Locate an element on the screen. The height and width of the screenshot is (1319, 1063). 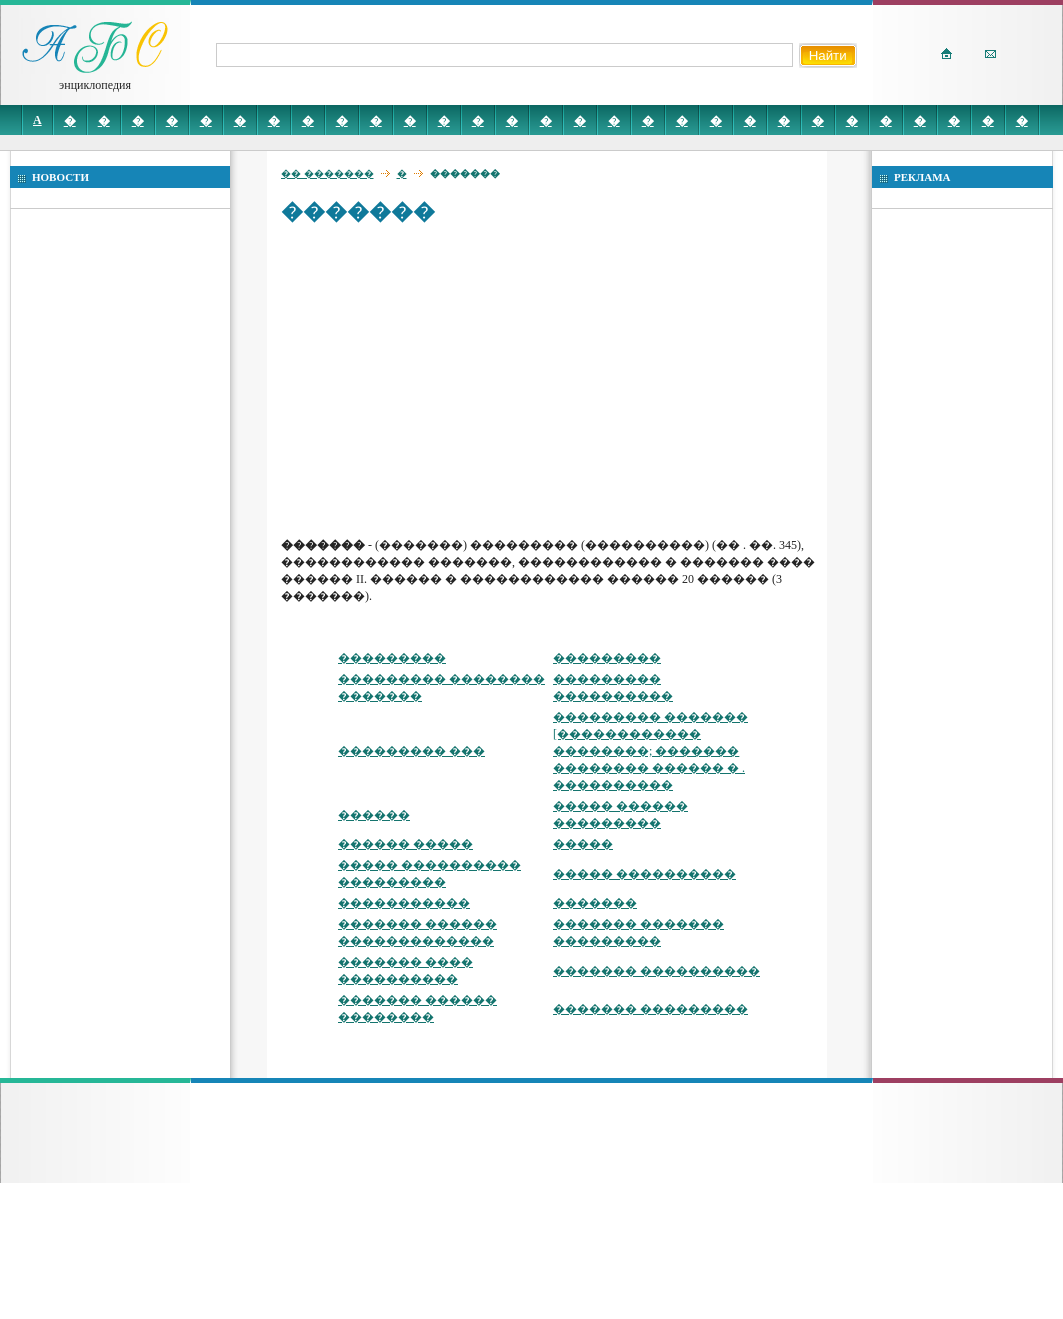
������ ����� is located at coordinates (405, 844).